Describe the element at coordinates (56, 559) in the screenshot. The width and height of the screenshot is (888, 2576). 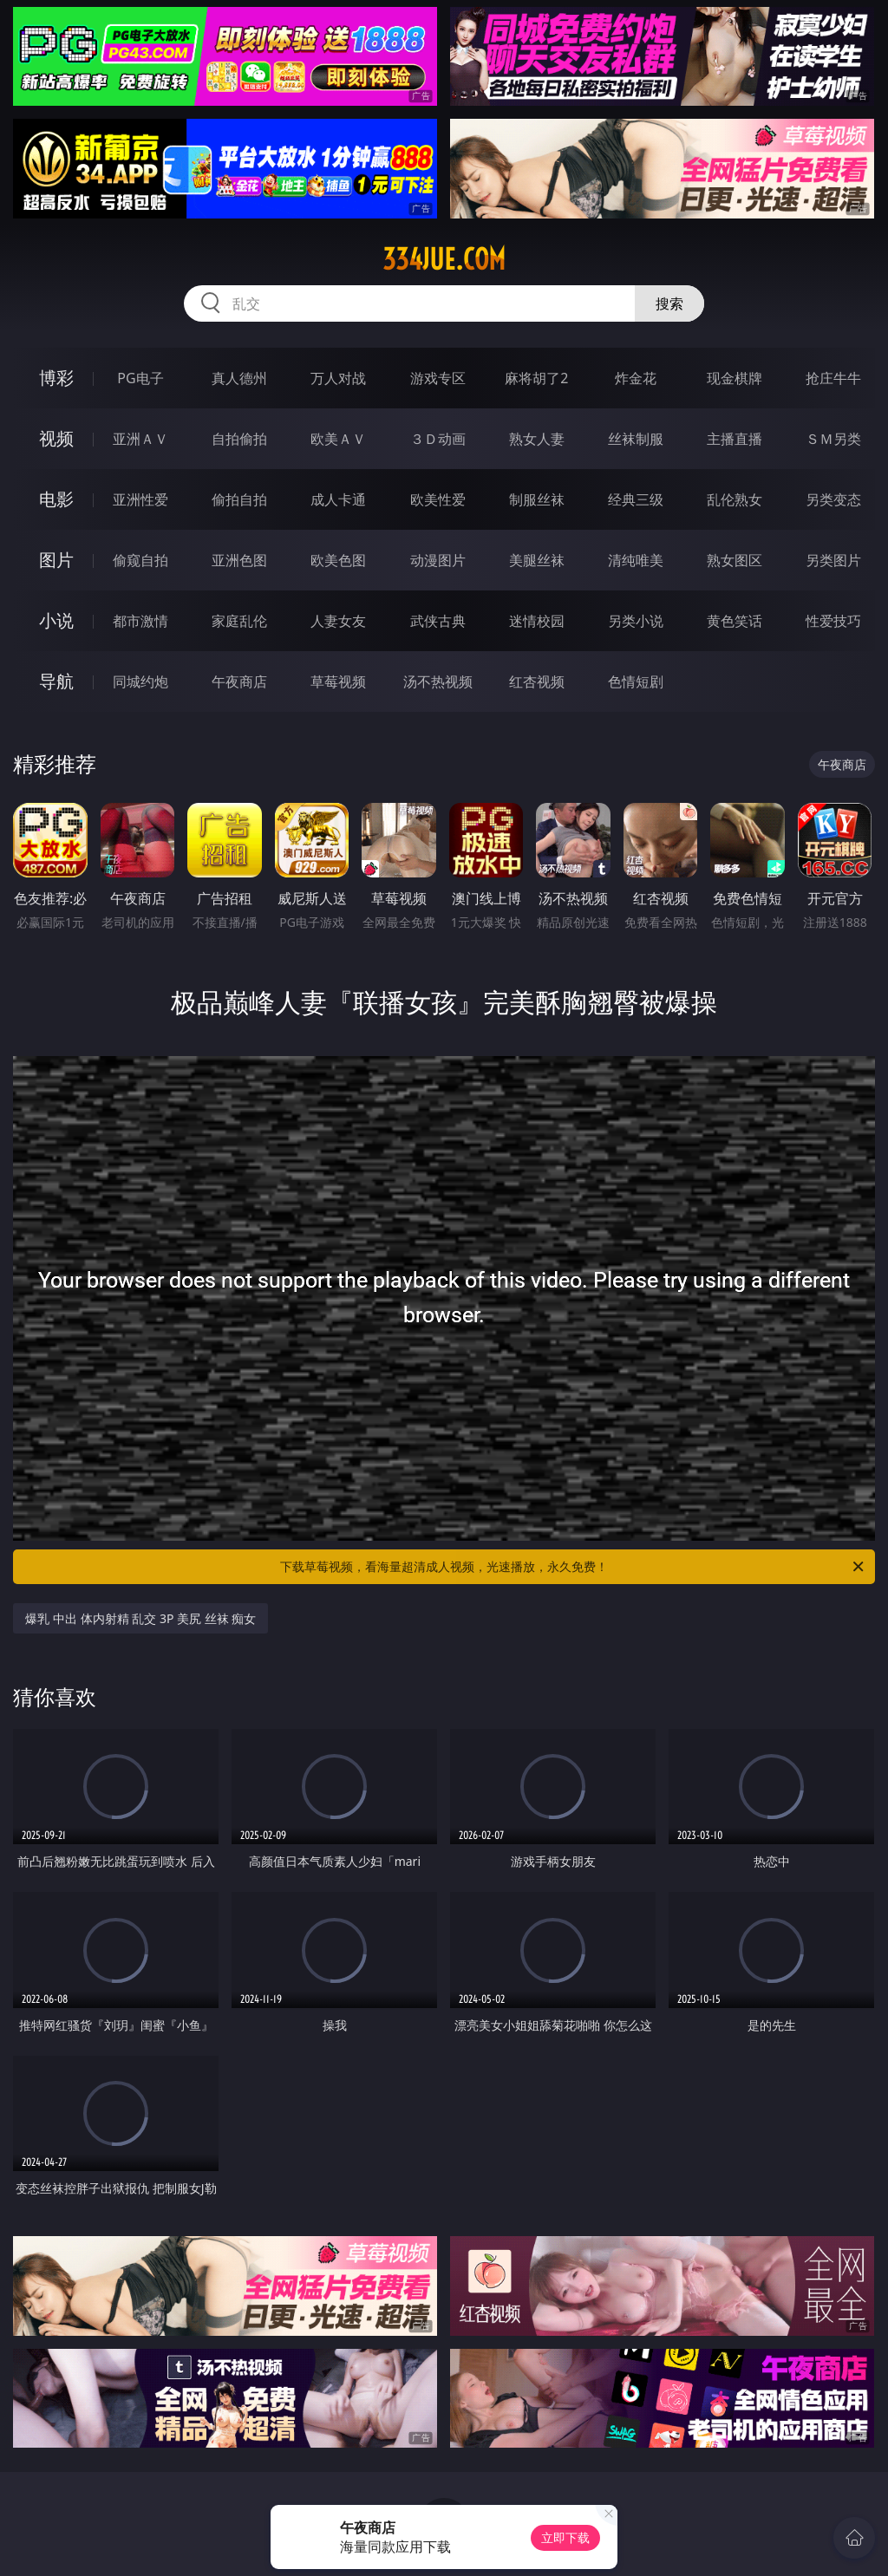
I see `图片` at that location.